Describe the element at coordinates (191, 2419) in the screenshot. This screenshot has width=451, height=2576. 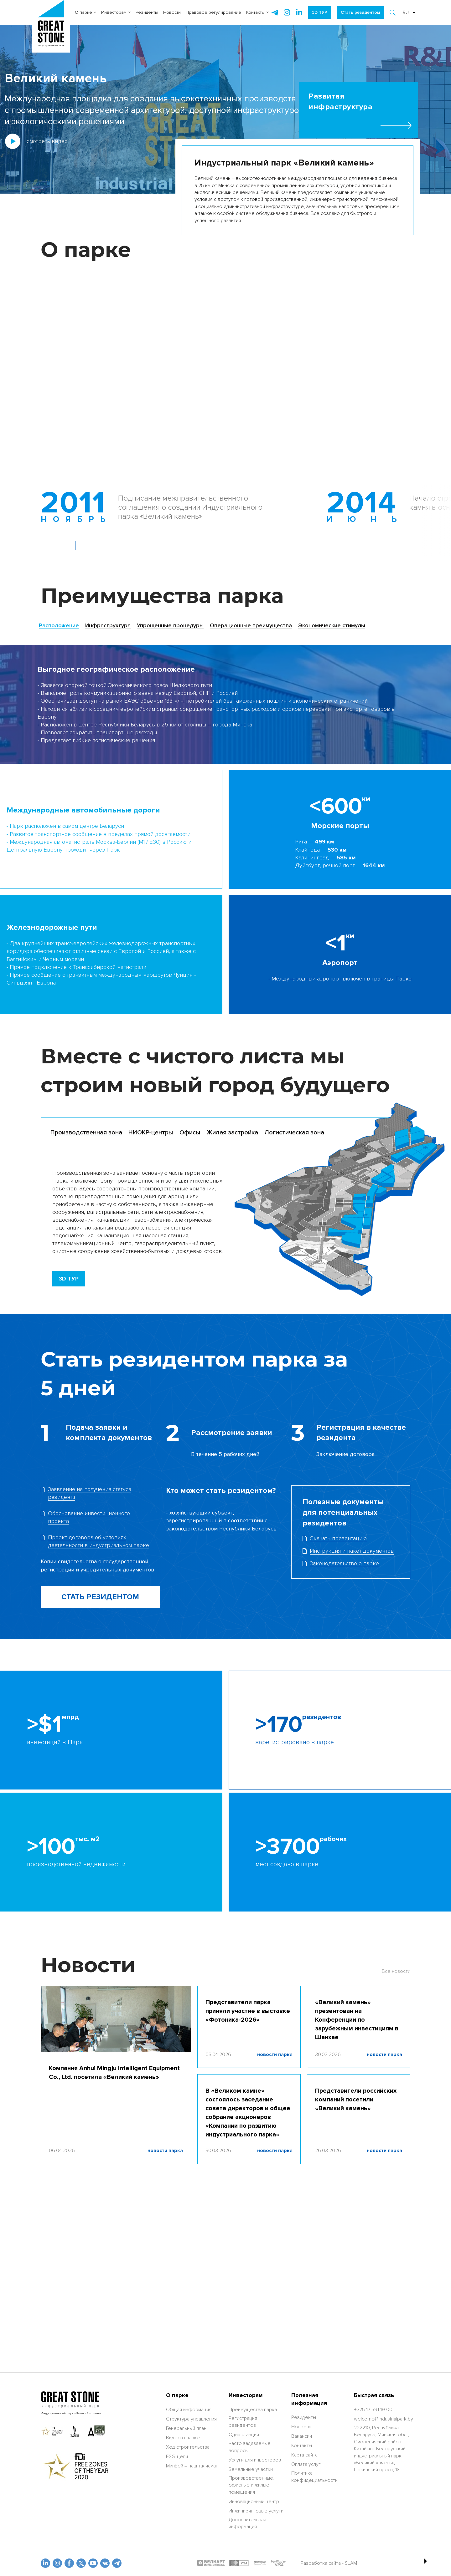
I see `Структура управления` at that location.